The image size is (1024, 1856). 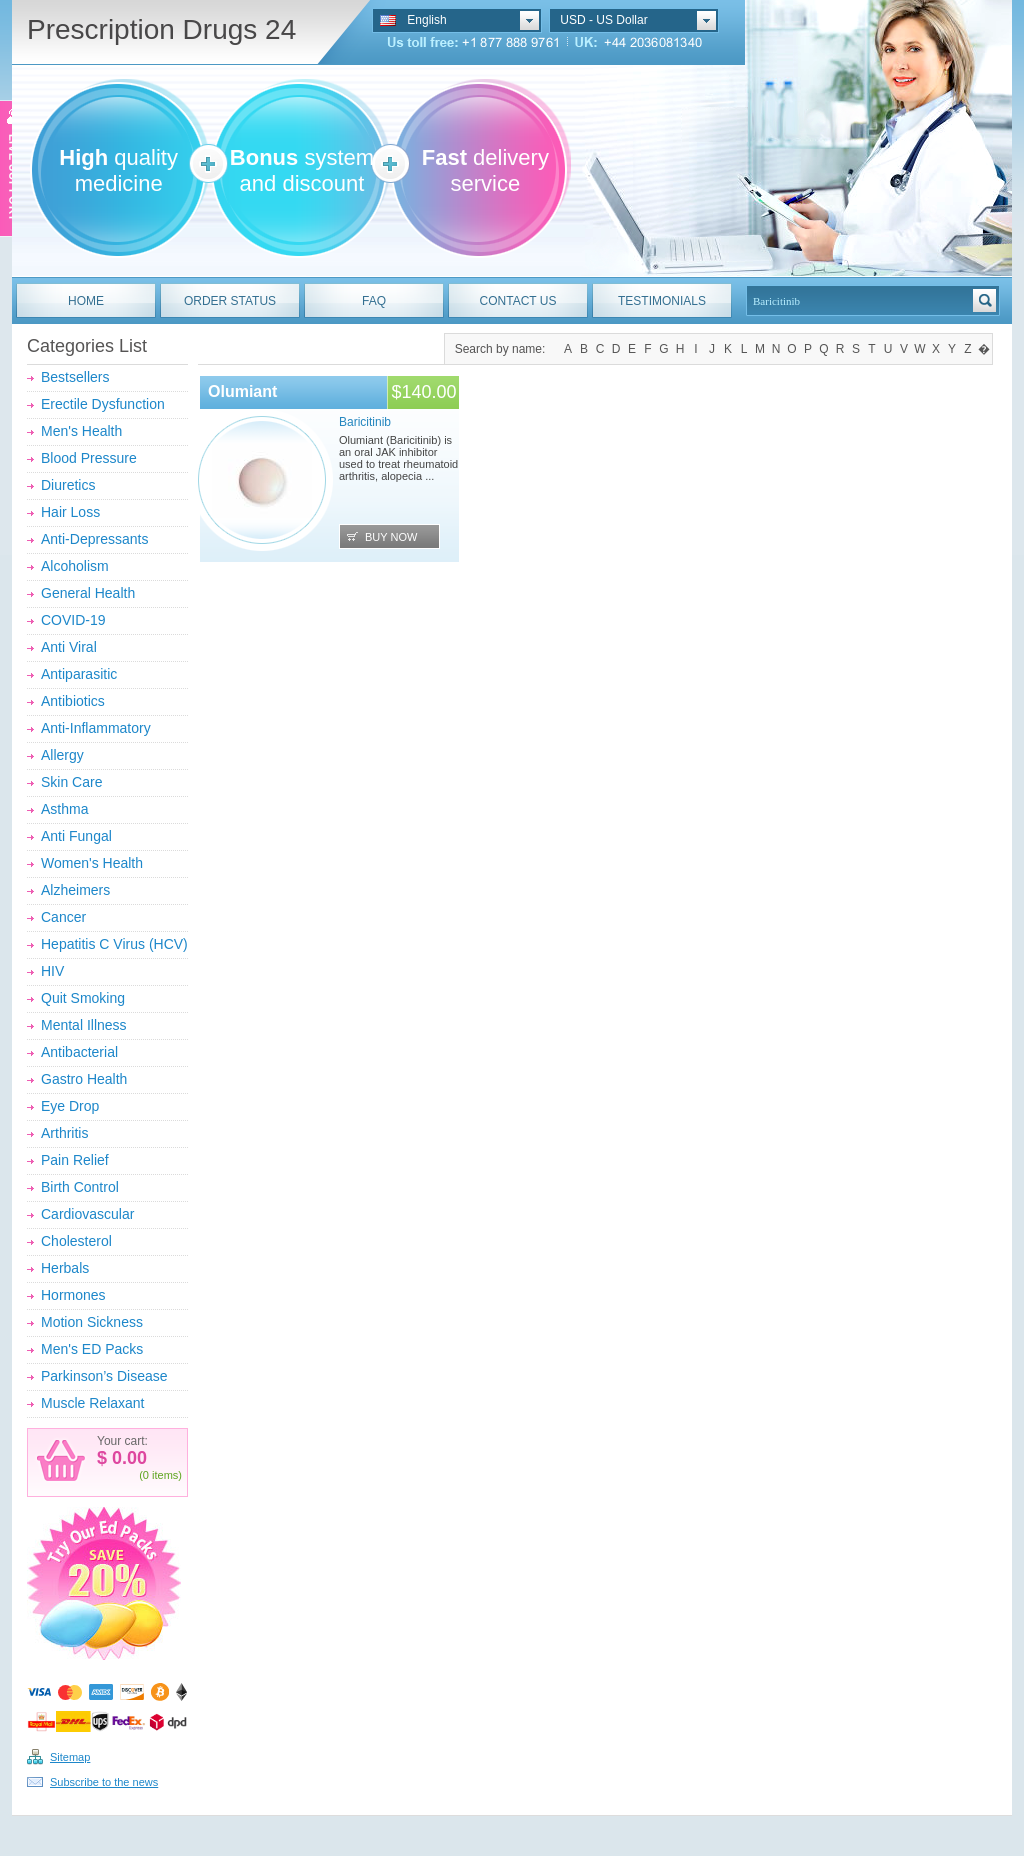 I want to click on Mental Illness, so click(x=84, y=1025).